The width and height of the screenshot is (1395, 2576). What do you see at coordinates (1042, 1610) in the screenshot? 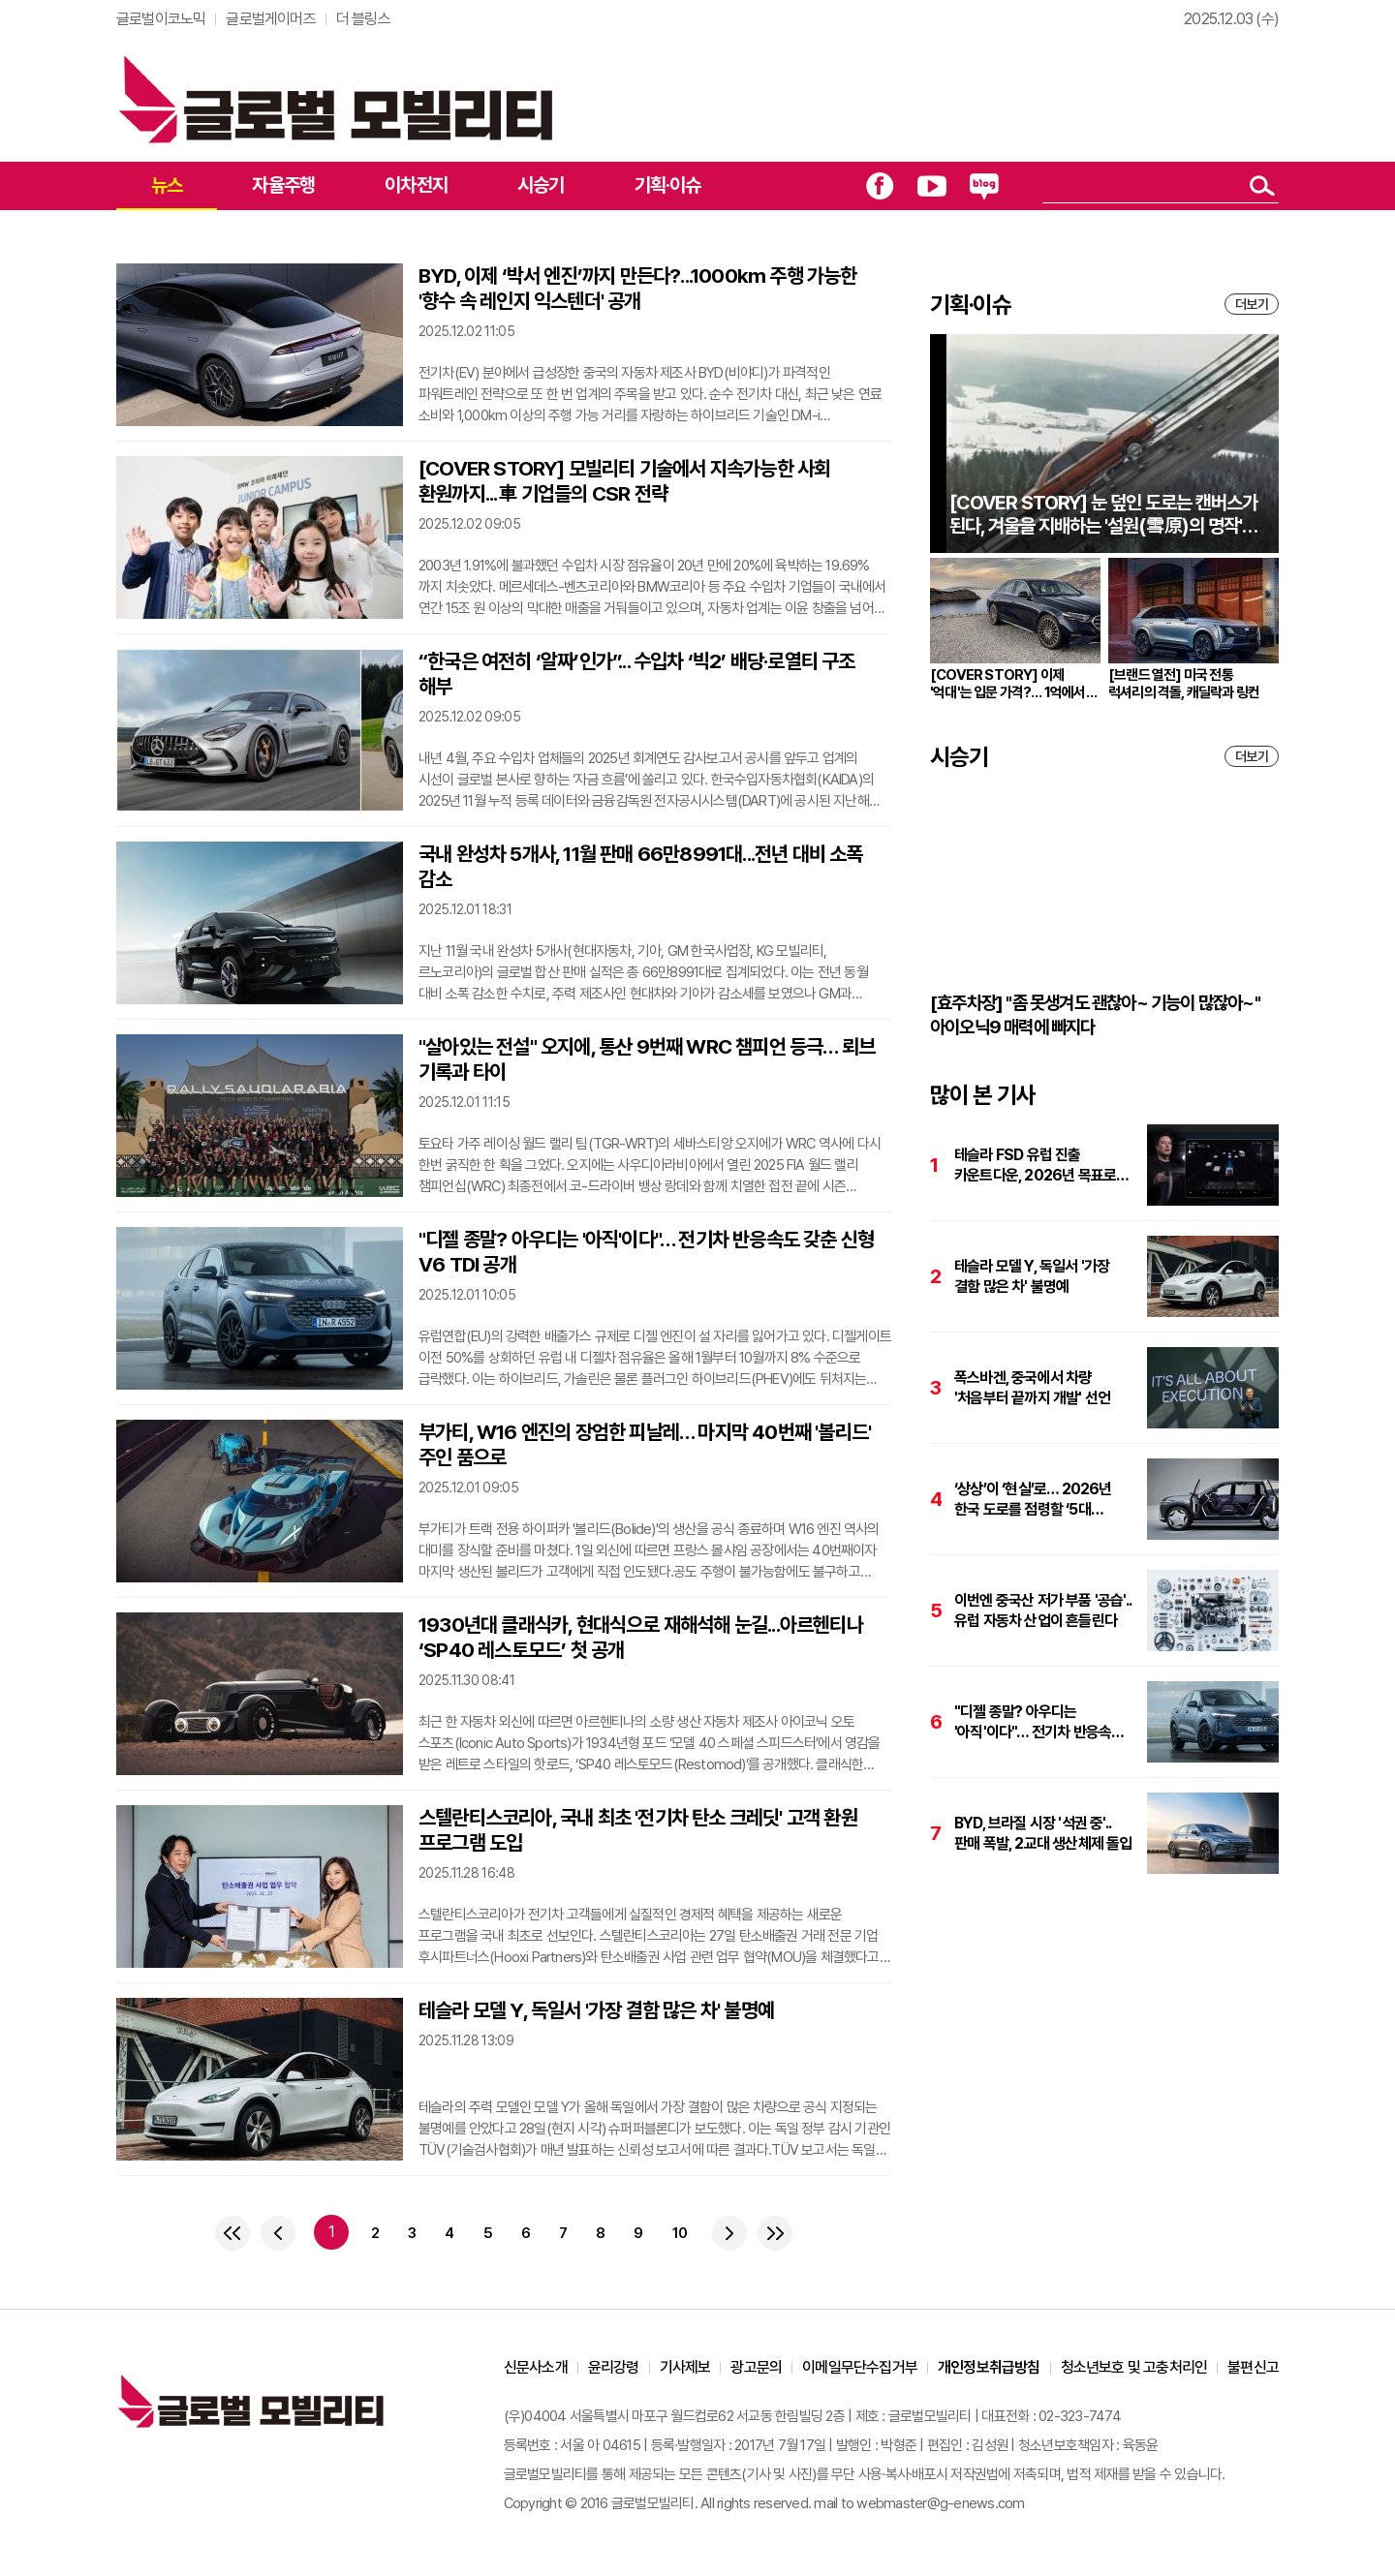
I see `이번엔 중국산 저가 부품 '공습'.. 유럽 자동차 산업이 흔들린다` at bounding box center [1042, 1610].